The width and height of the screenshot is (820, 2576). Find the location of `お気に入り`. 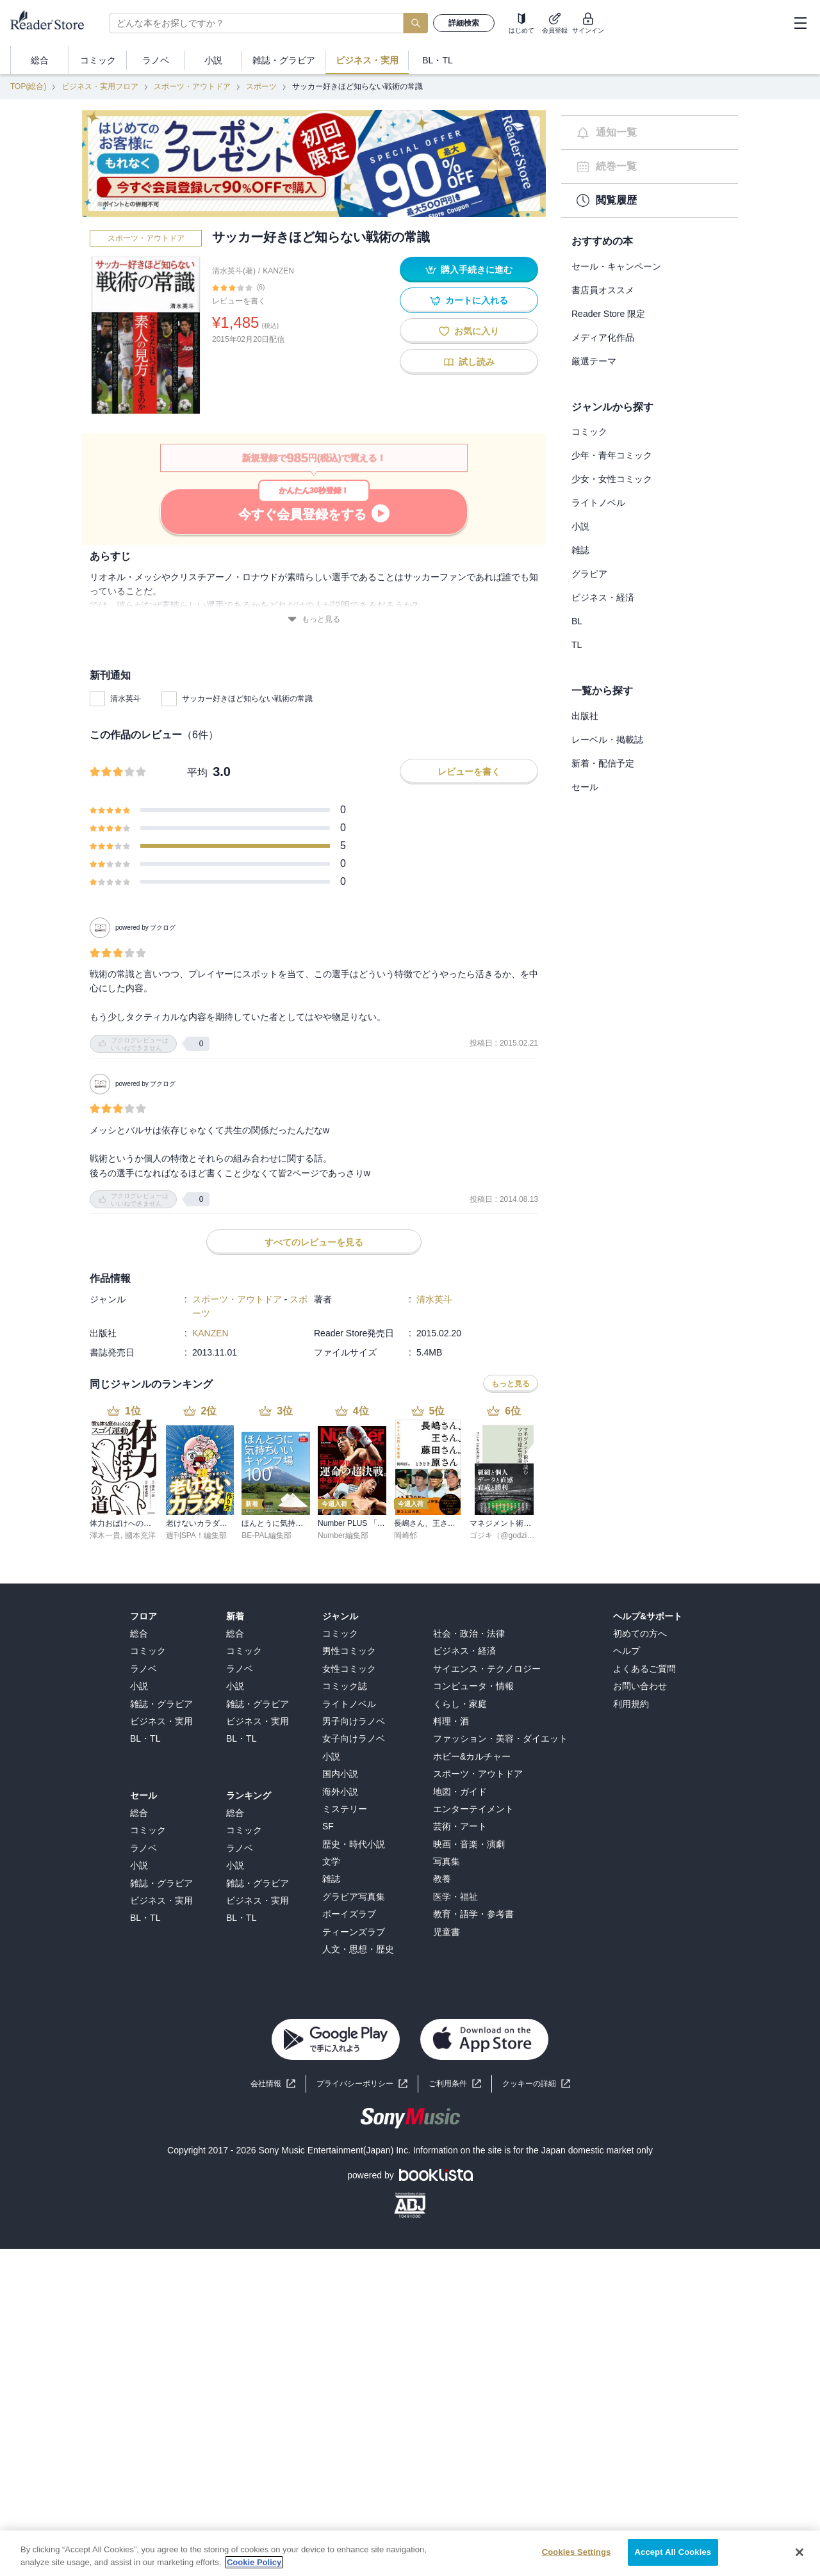

お気に入り is located at coordinates (469, 331).